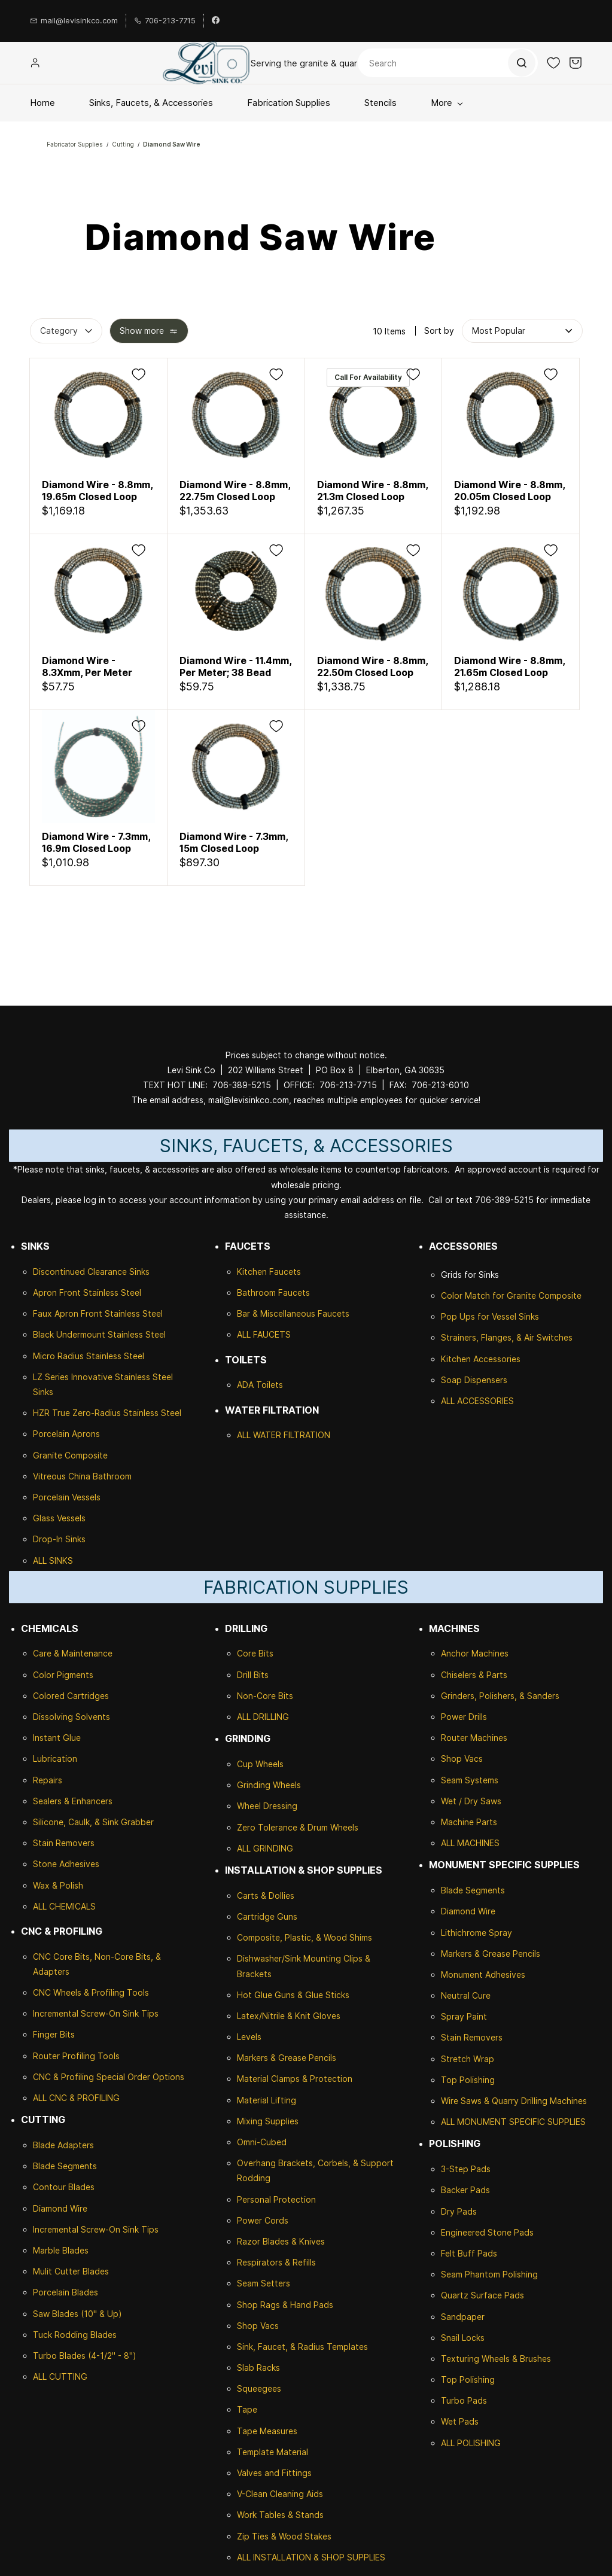 This screenshot has width=612, height=2576. What do you see at coordinates (265, 1696) in the screenshot?
I see `Non-Core Bits` at bounding box center [265, 1696].